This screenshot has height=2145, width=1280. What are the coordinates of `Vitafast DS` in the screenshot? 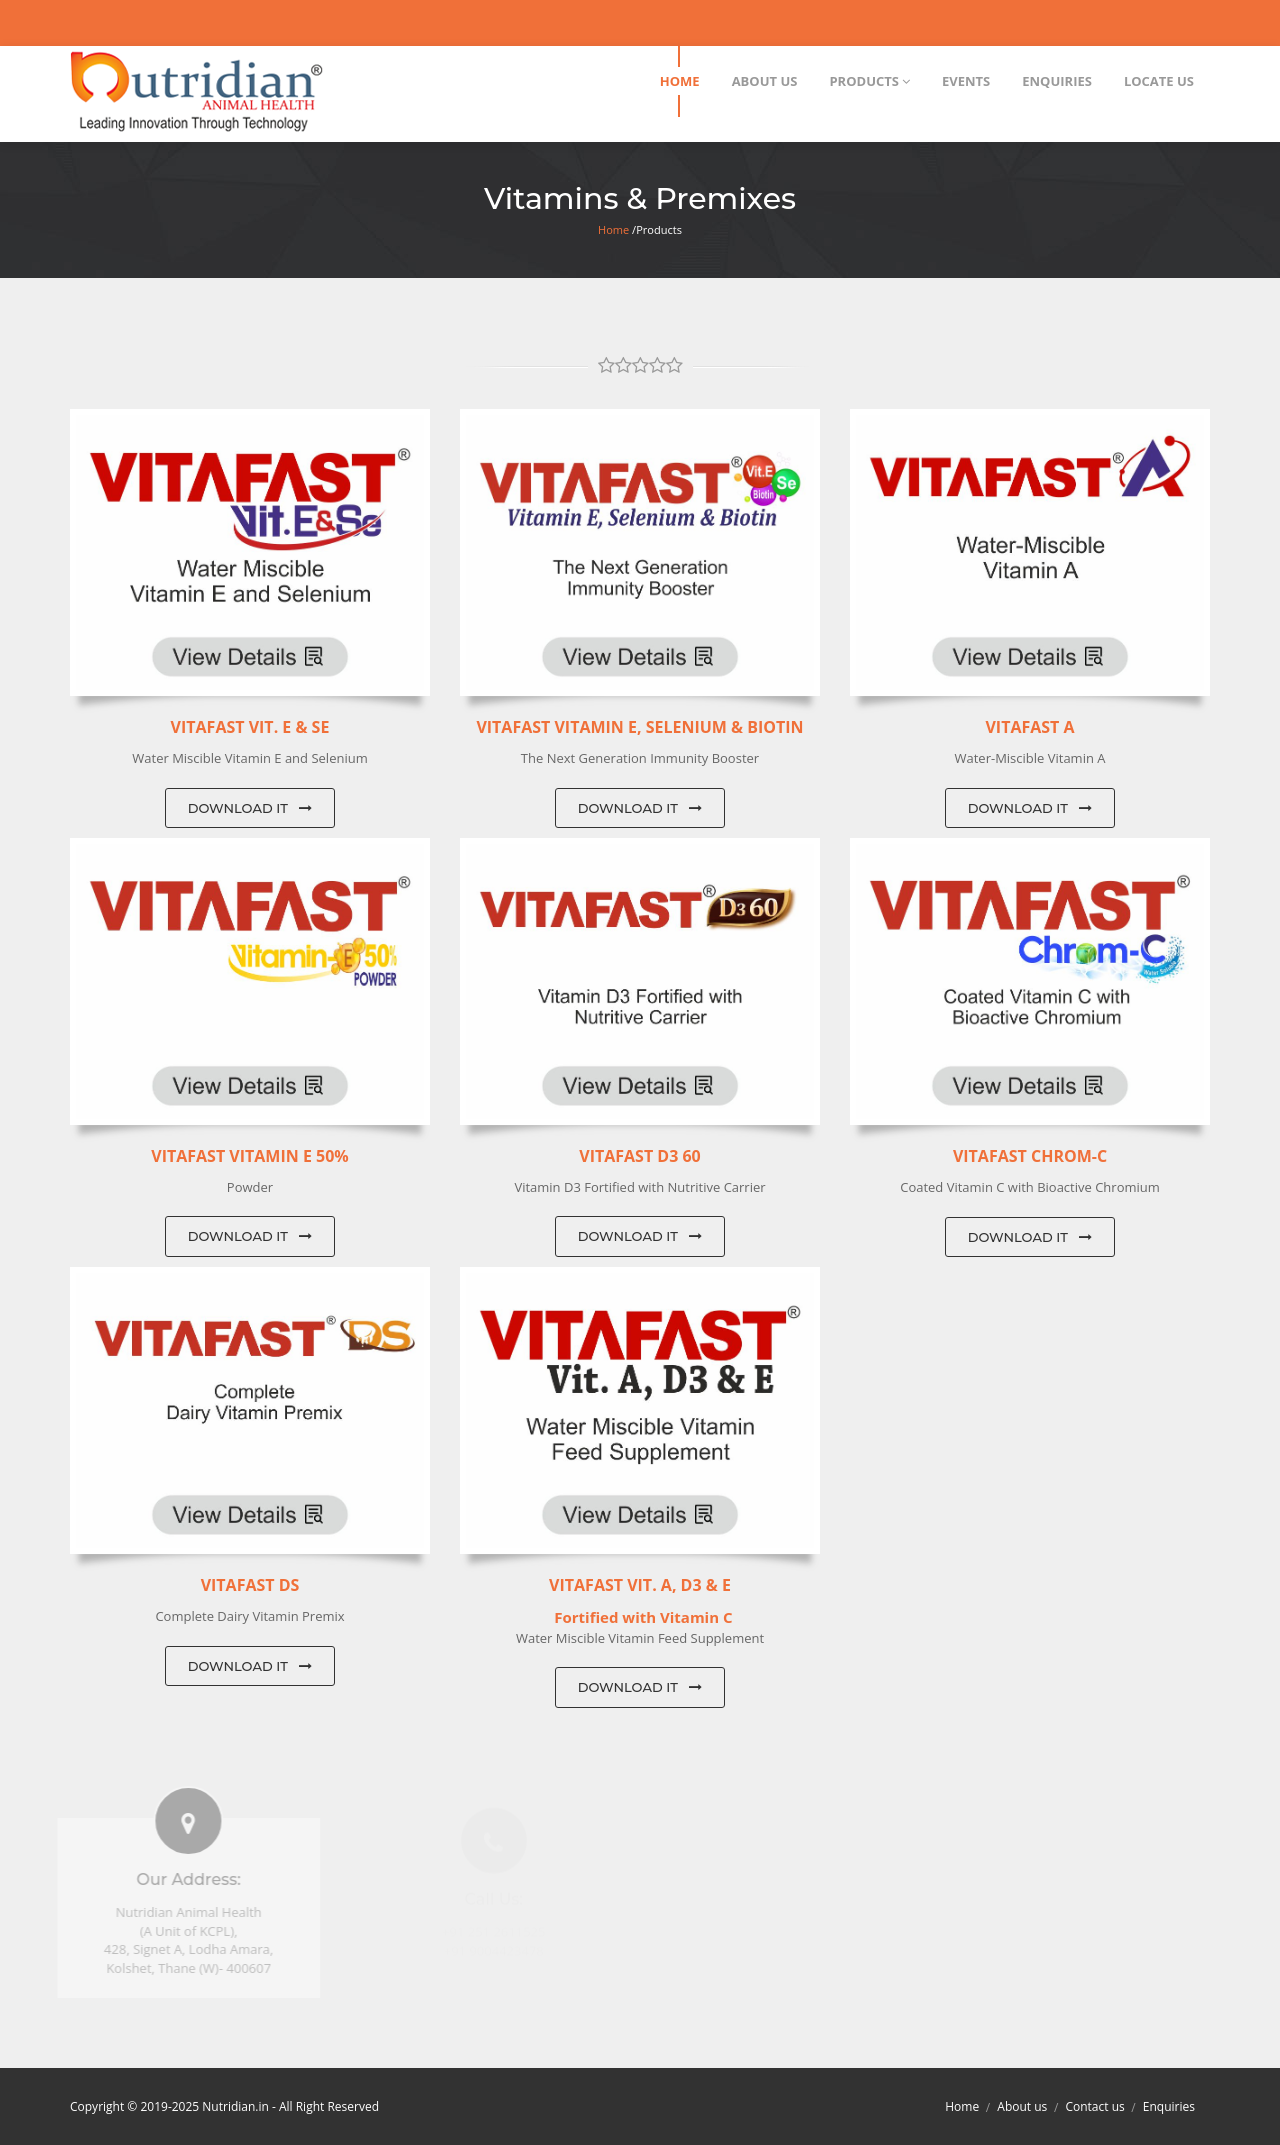 It's located at (250, 1585).